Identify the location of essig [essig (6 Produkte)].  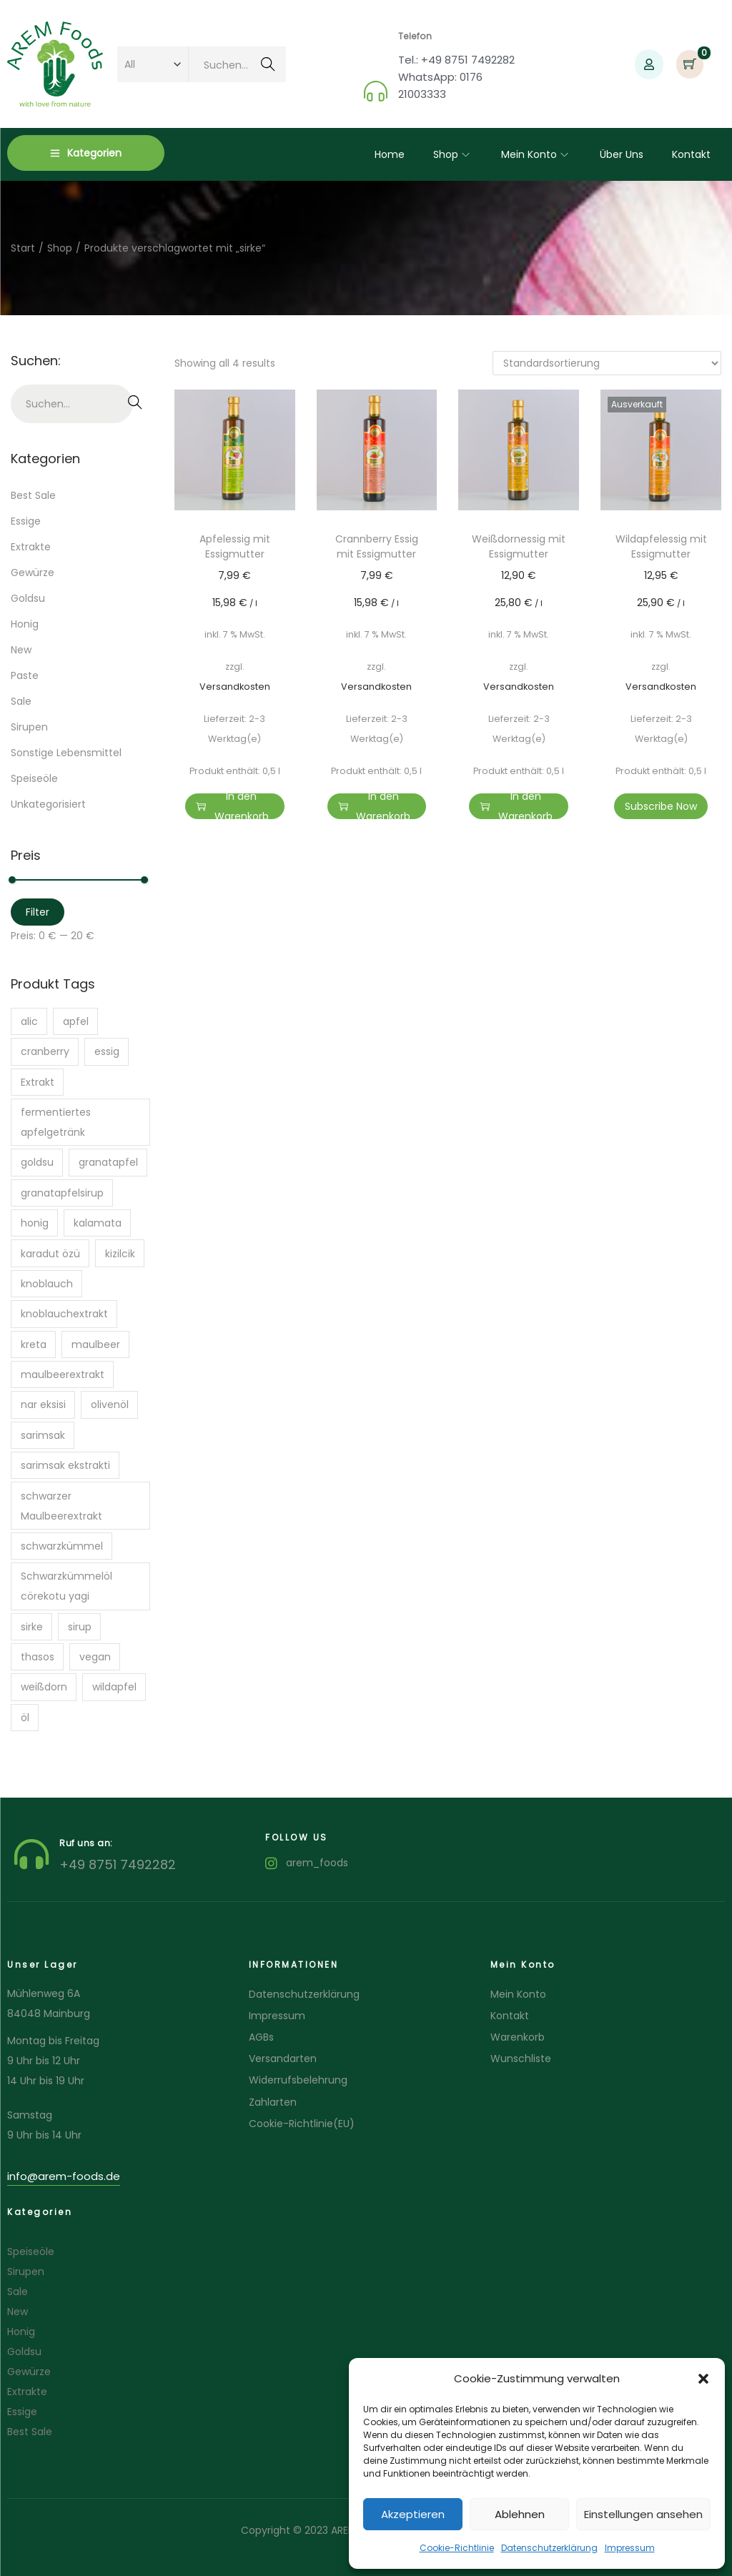
(106, 1051).